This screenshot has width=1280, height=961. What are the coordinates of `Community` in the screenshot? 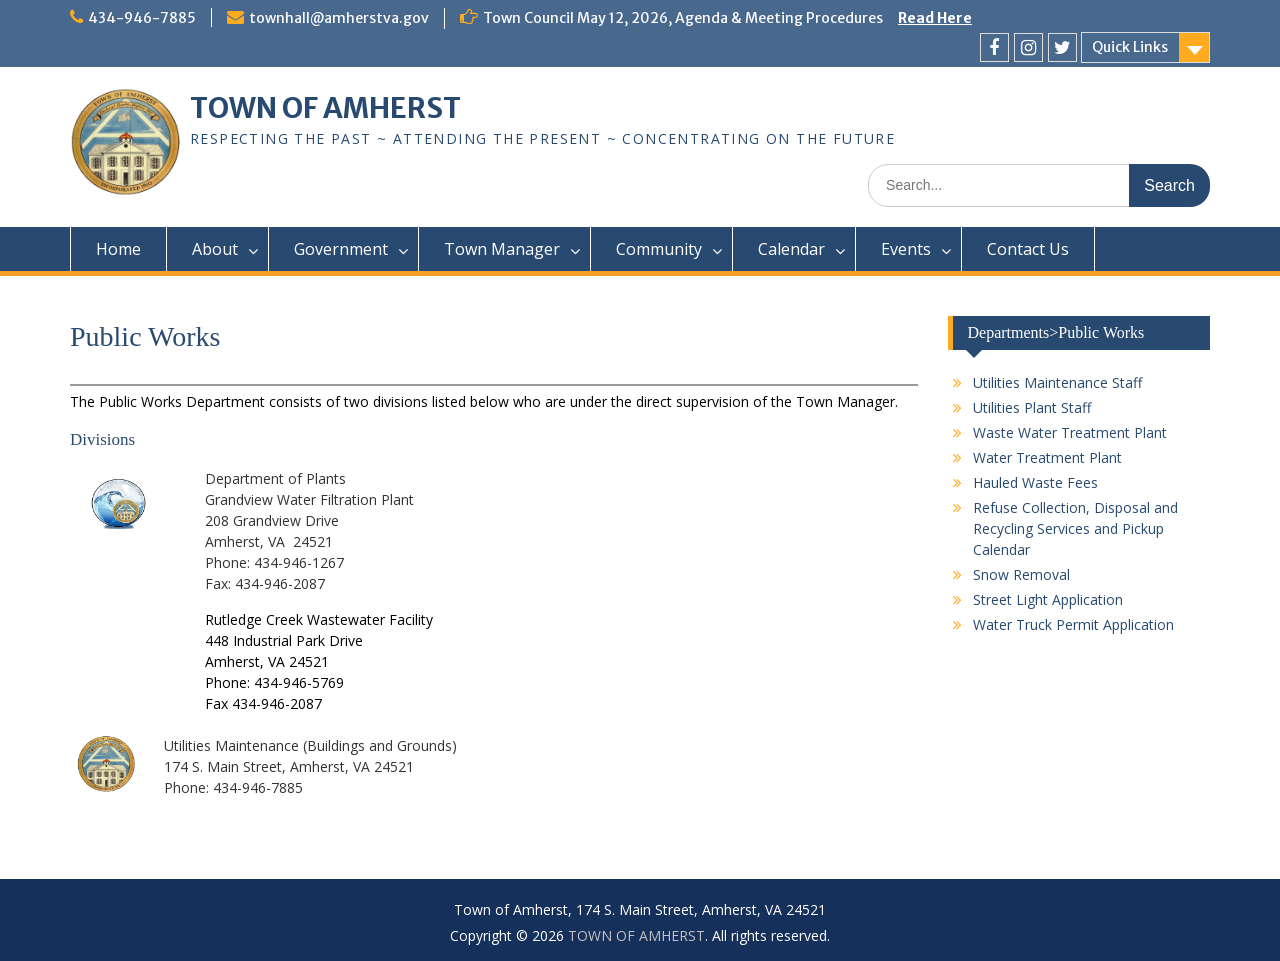 It's located at (659, 249).